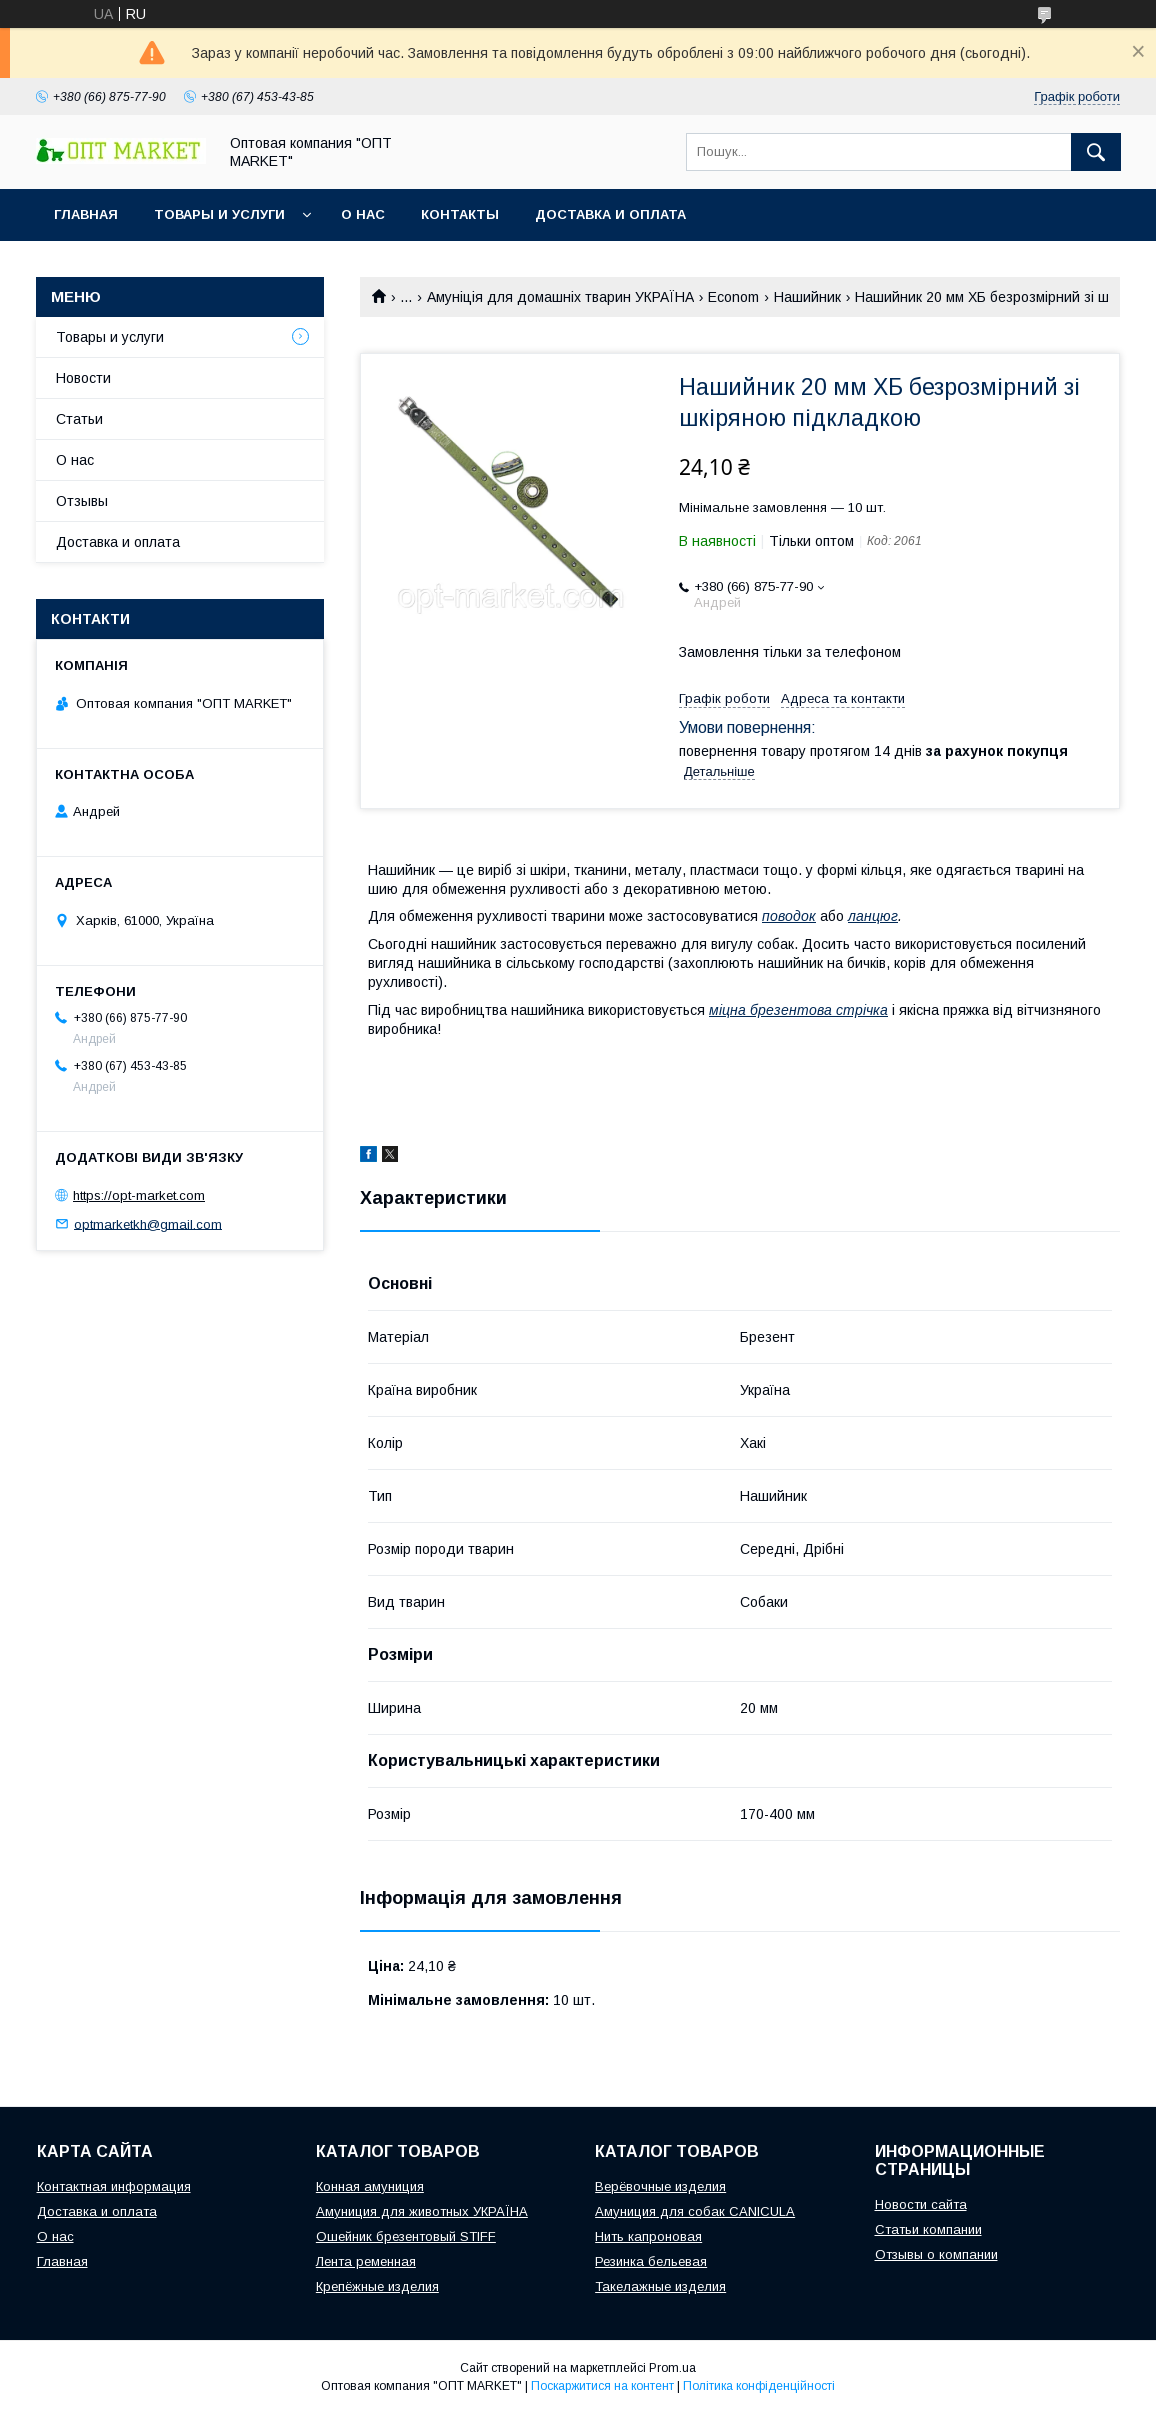 The width and height of the screenshot is (1156, 2413). I want to click on Нить капроновая, so click(648, 2236).